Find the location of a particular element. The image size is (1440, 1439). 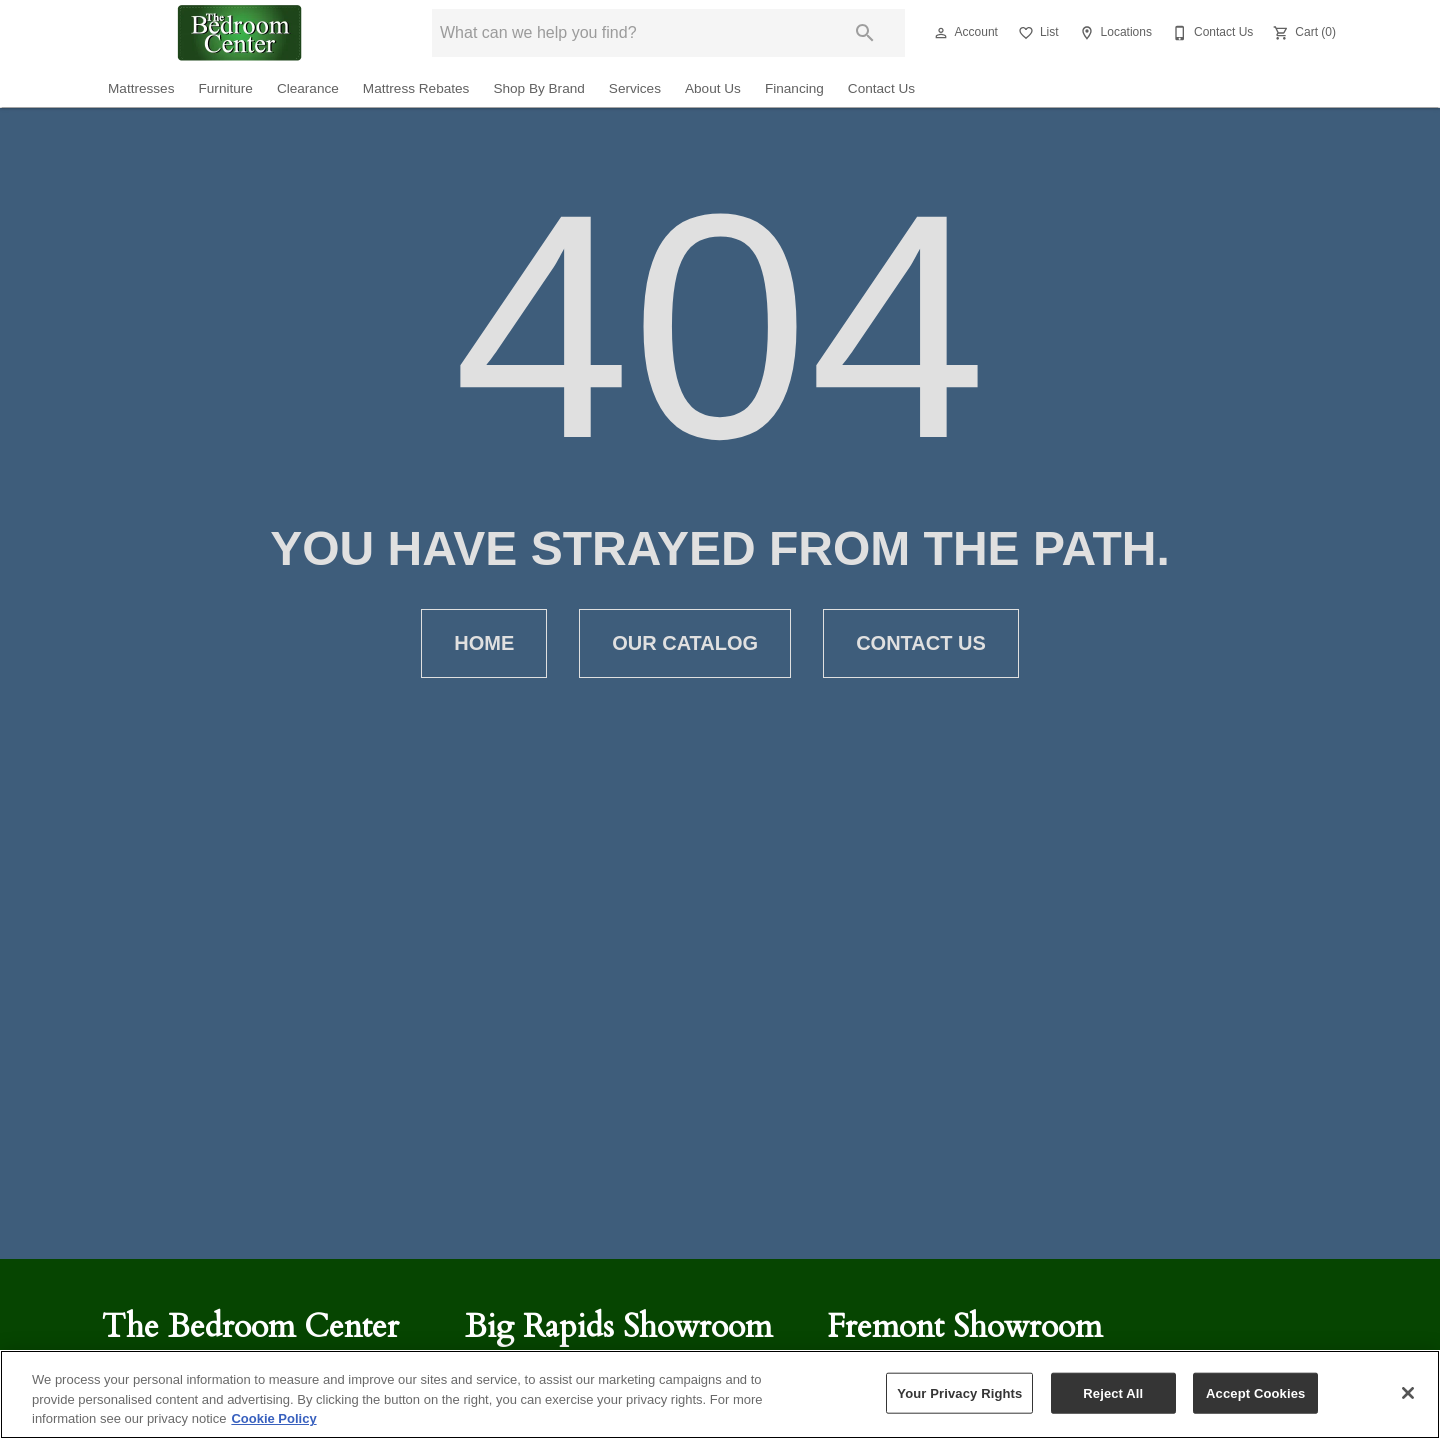

Your Privacy Rights [Your Privacy Rights, Opens the preference center dialog] is located at coordinates (959, 1392).